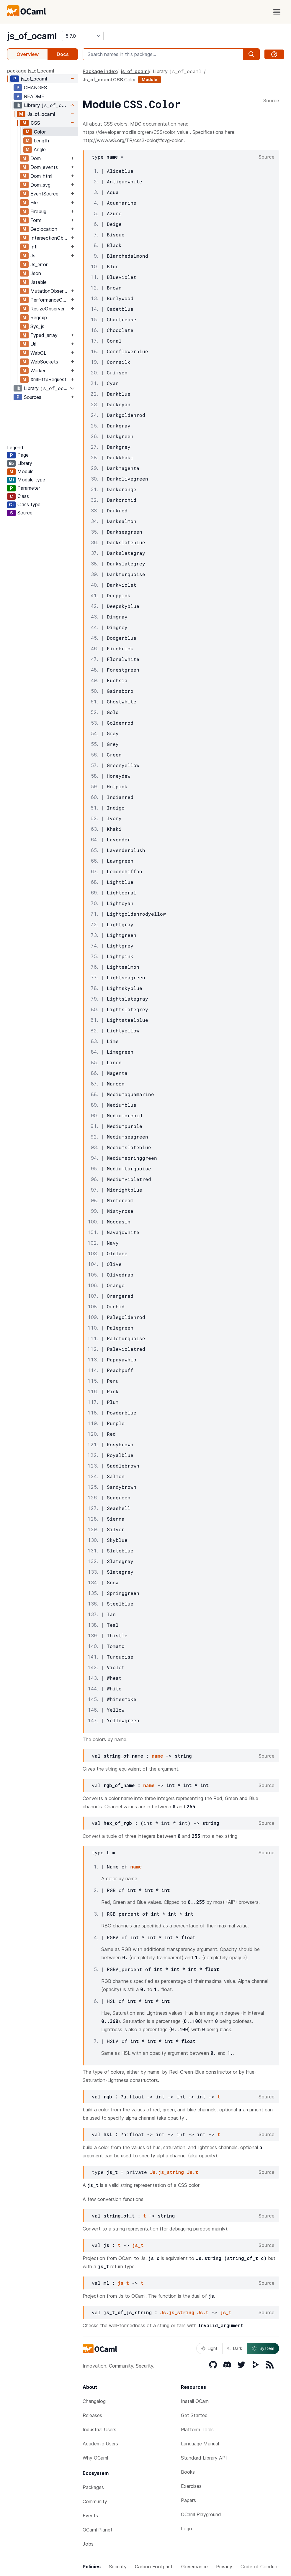 The height and width of the screenshot is (2576, 291). Describe the element at coordinates (63, 54) in the screenshot. I see `Docs` at that location.